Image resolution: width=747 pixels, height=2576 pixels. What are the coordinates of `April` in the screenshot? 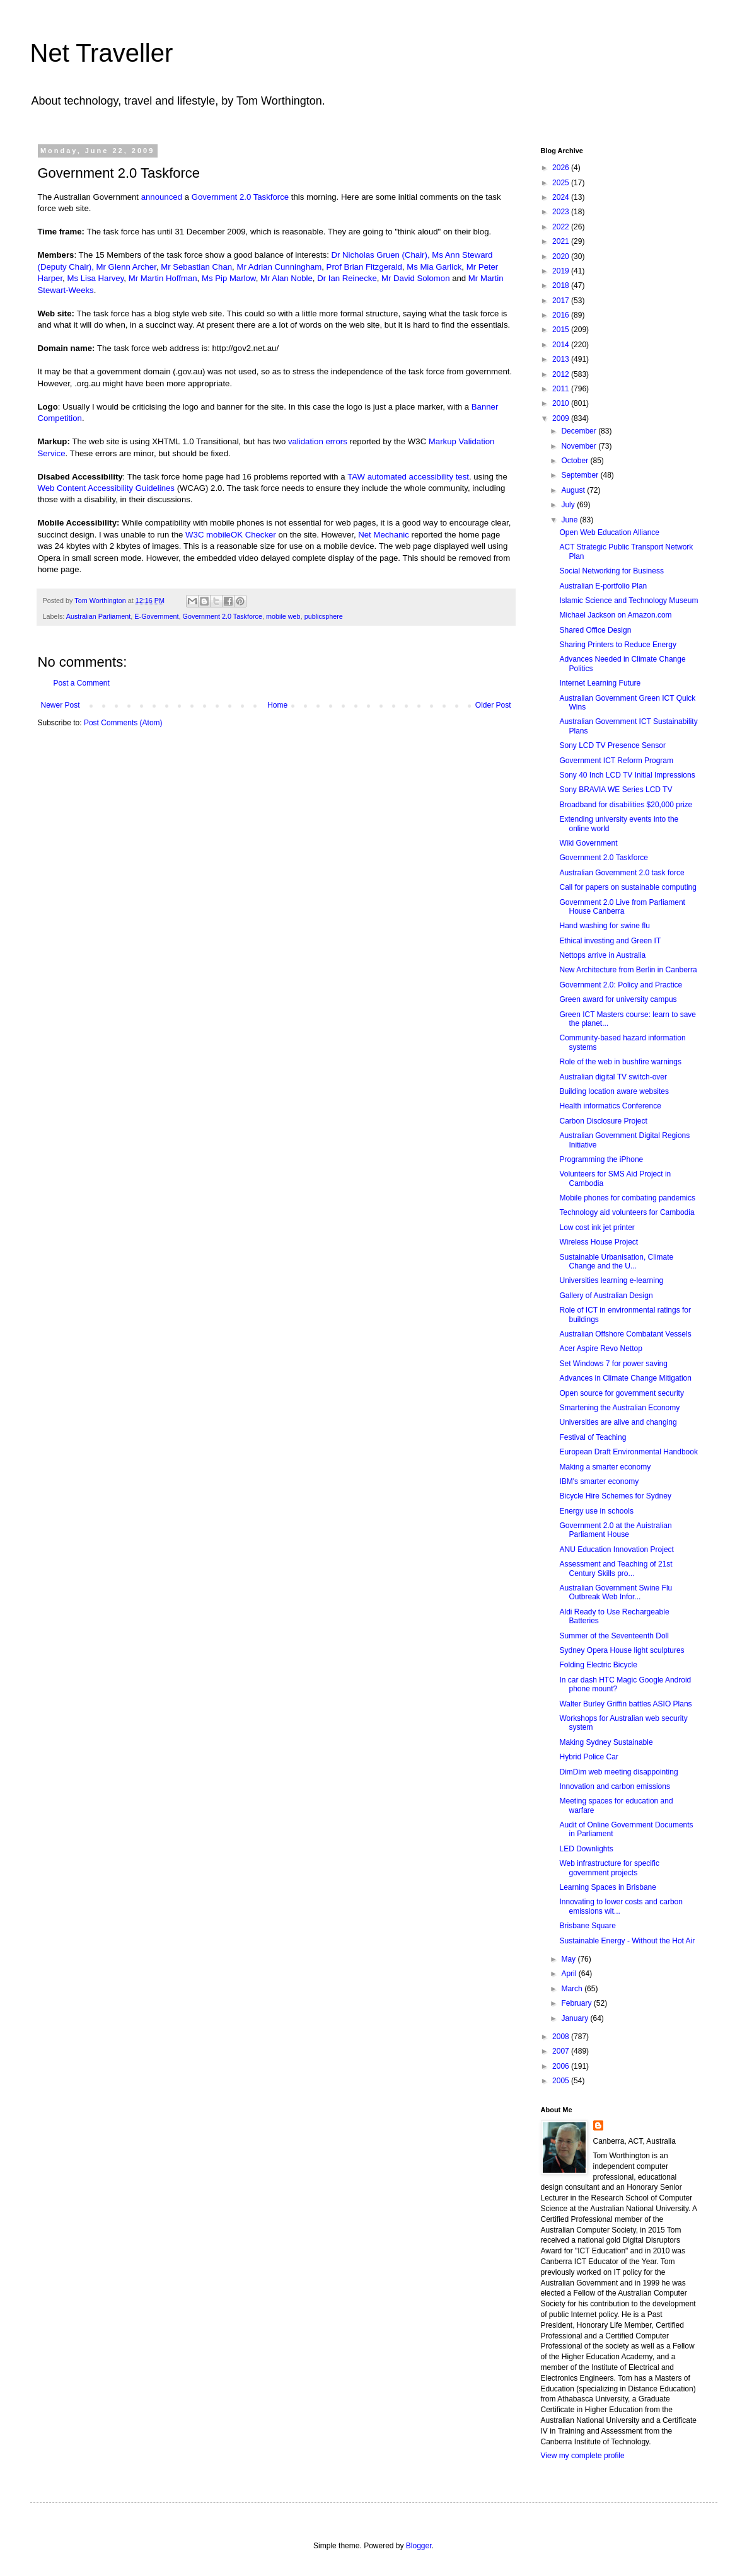 It's located at (569, 1973).